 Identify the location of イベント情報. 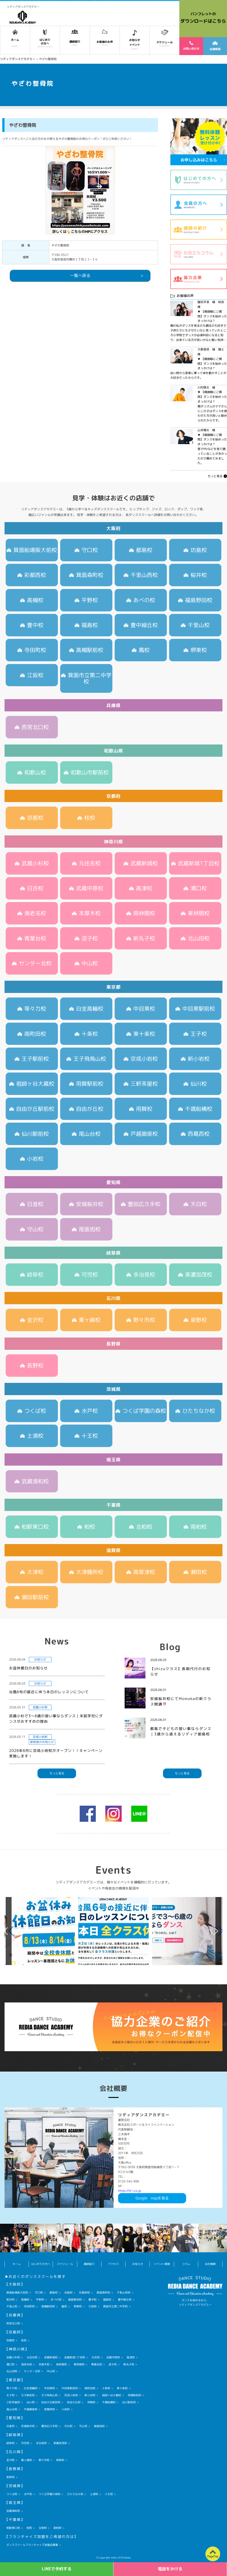
(162, 2264).